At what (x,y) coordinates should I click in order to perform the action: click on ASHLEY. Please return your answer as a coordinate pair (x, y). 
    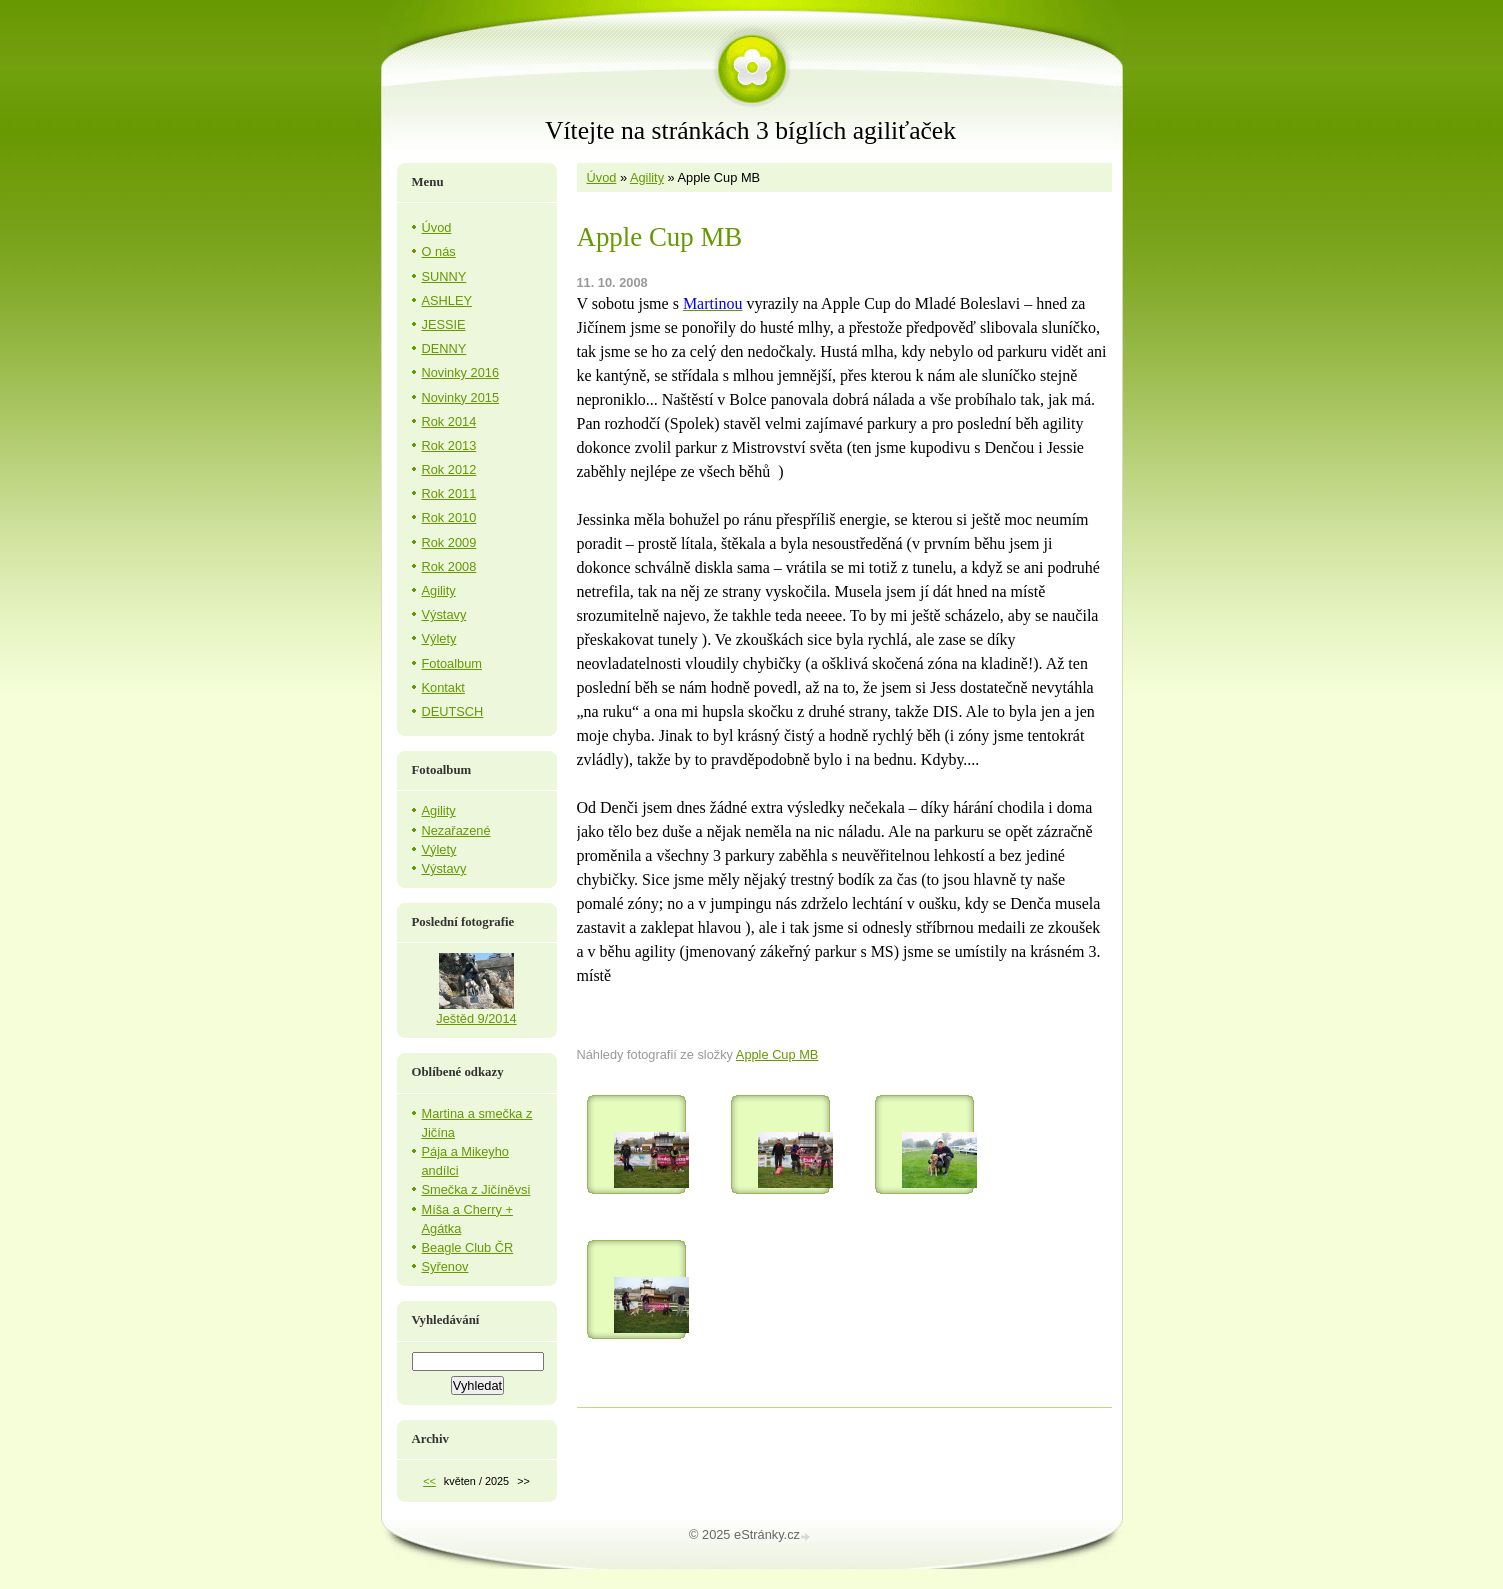
    Looking at the image, I should click on (447, 300).